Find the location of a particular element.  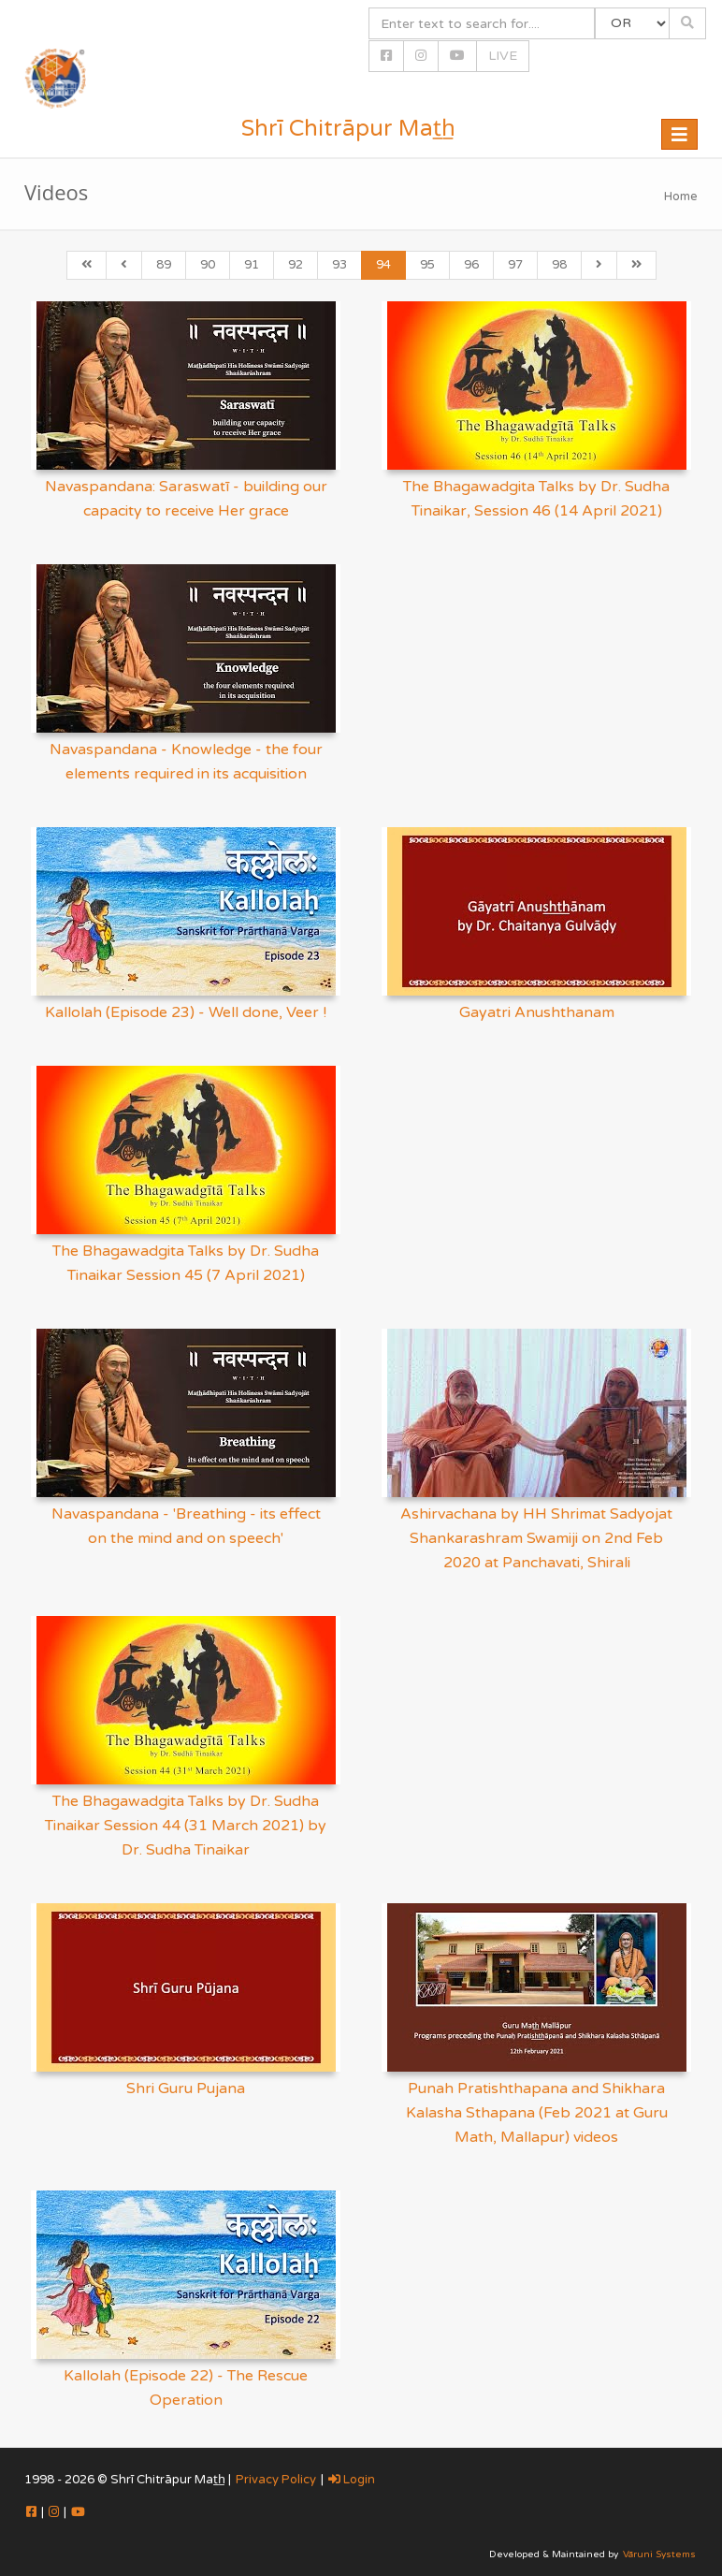

89 is located at coordinates (163, 264).